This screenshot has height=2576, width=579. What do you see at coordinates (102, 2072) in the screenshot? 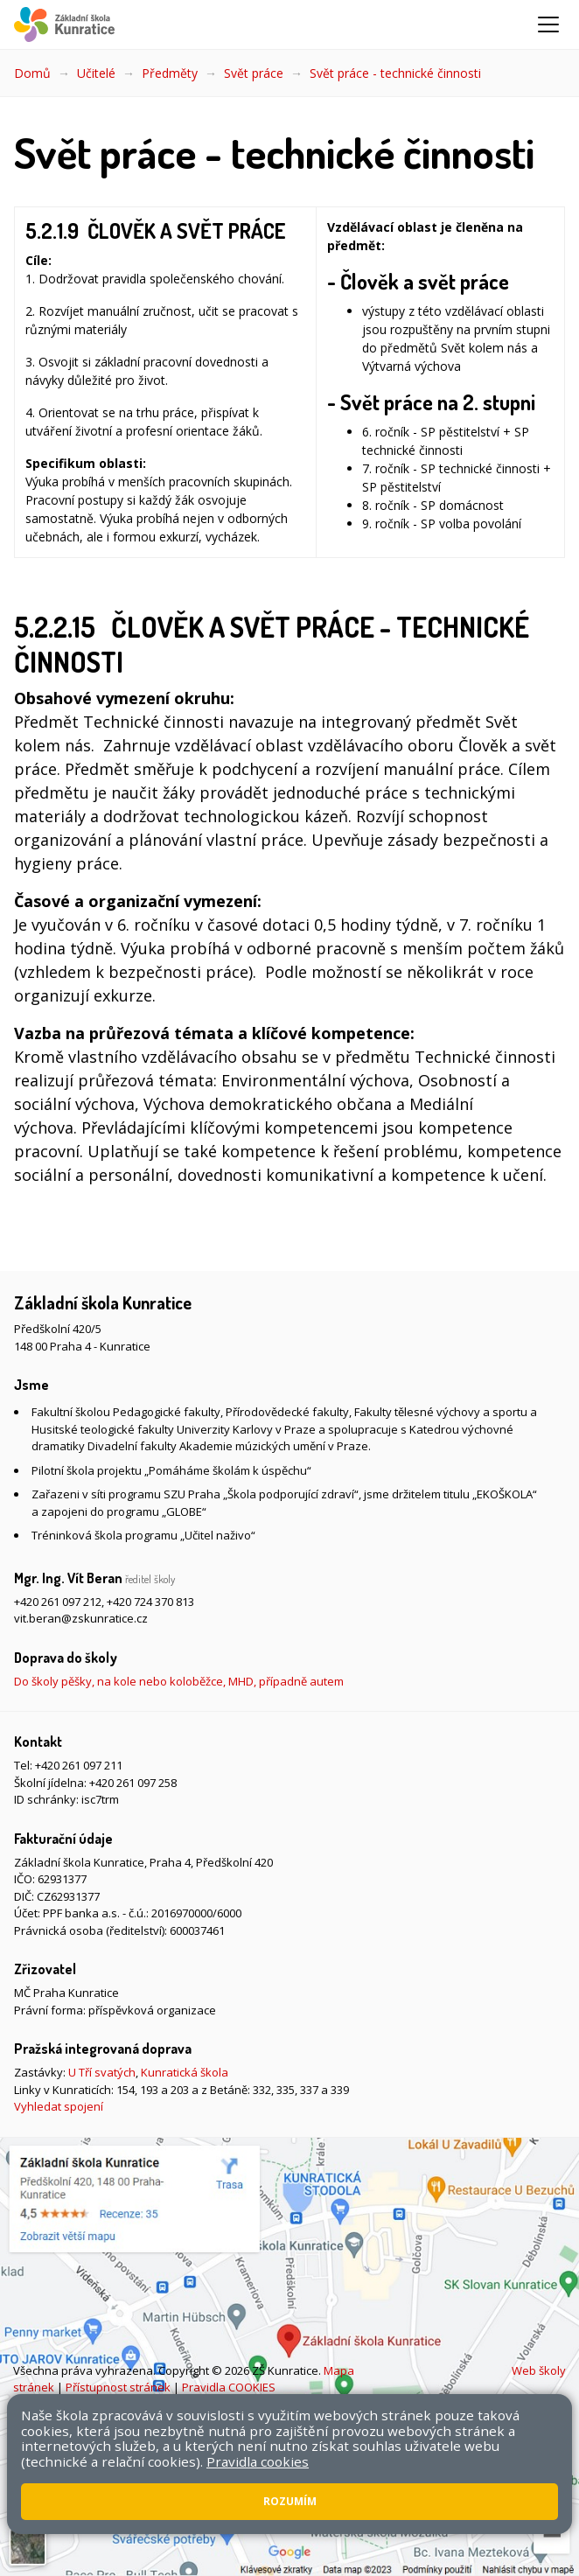
I see `U Tří svatých` at bounding box center [102, 2072].